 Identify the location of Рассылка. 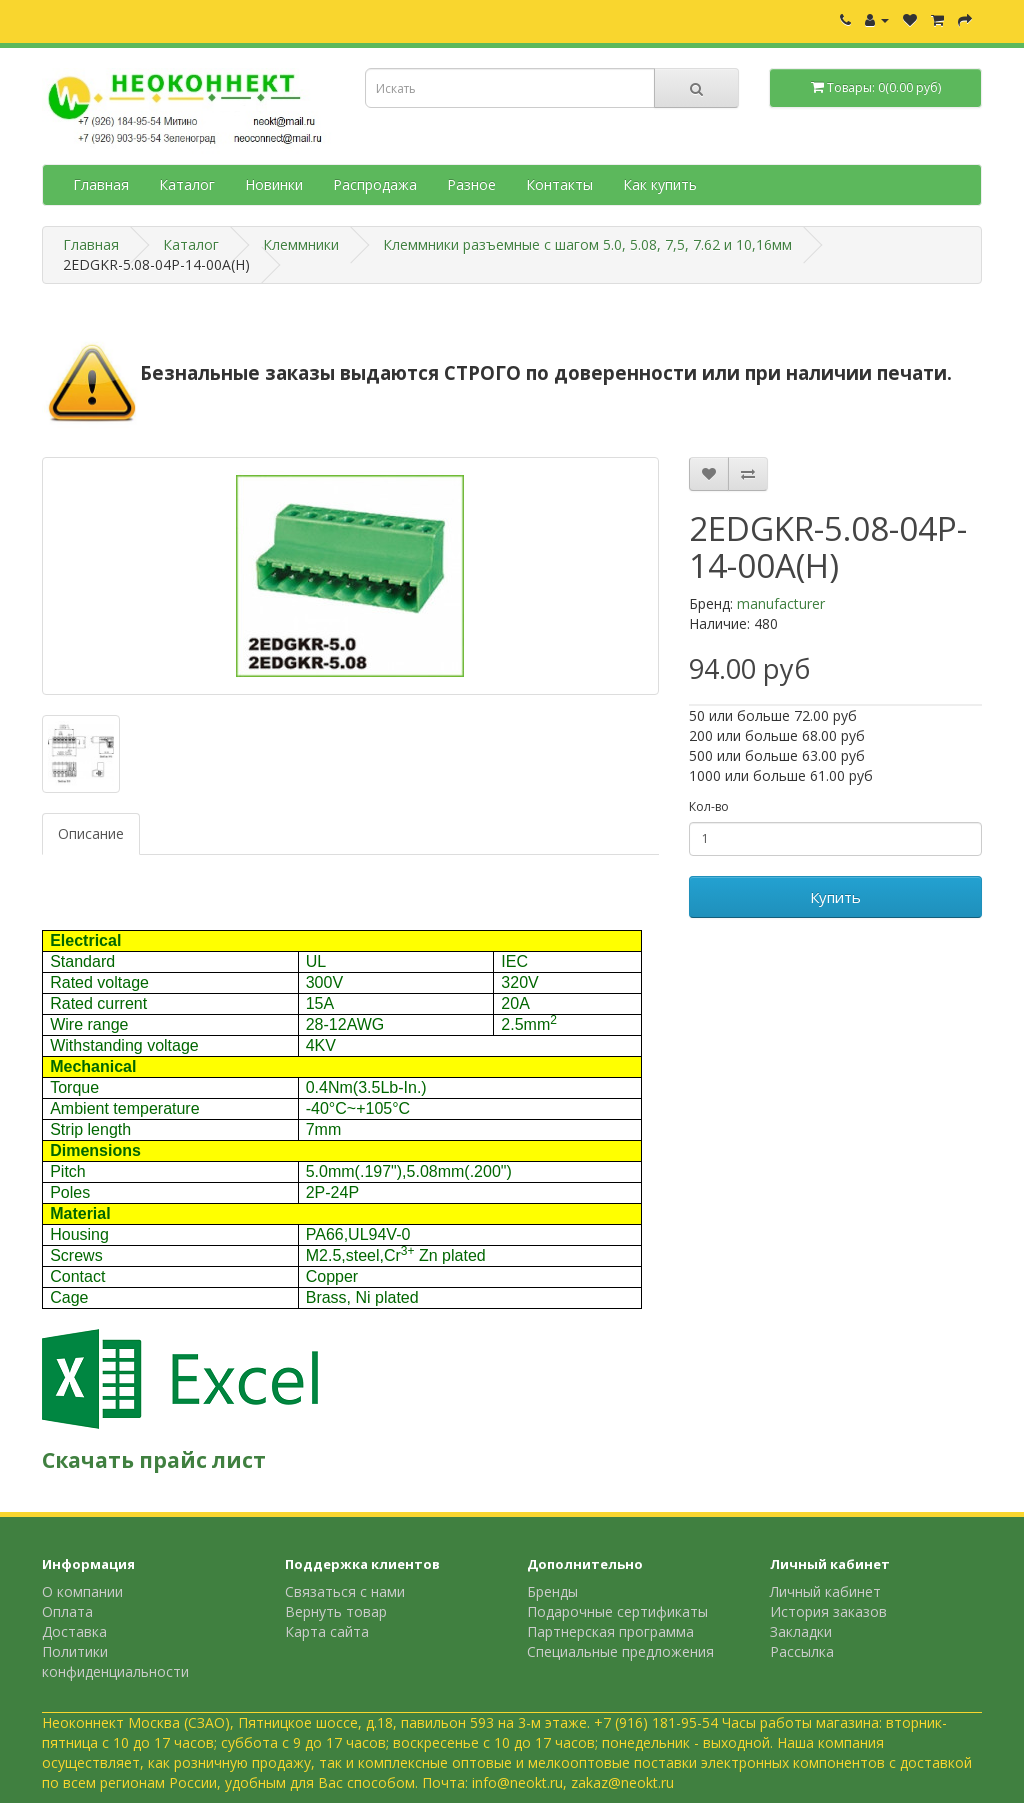
(802, 1651).